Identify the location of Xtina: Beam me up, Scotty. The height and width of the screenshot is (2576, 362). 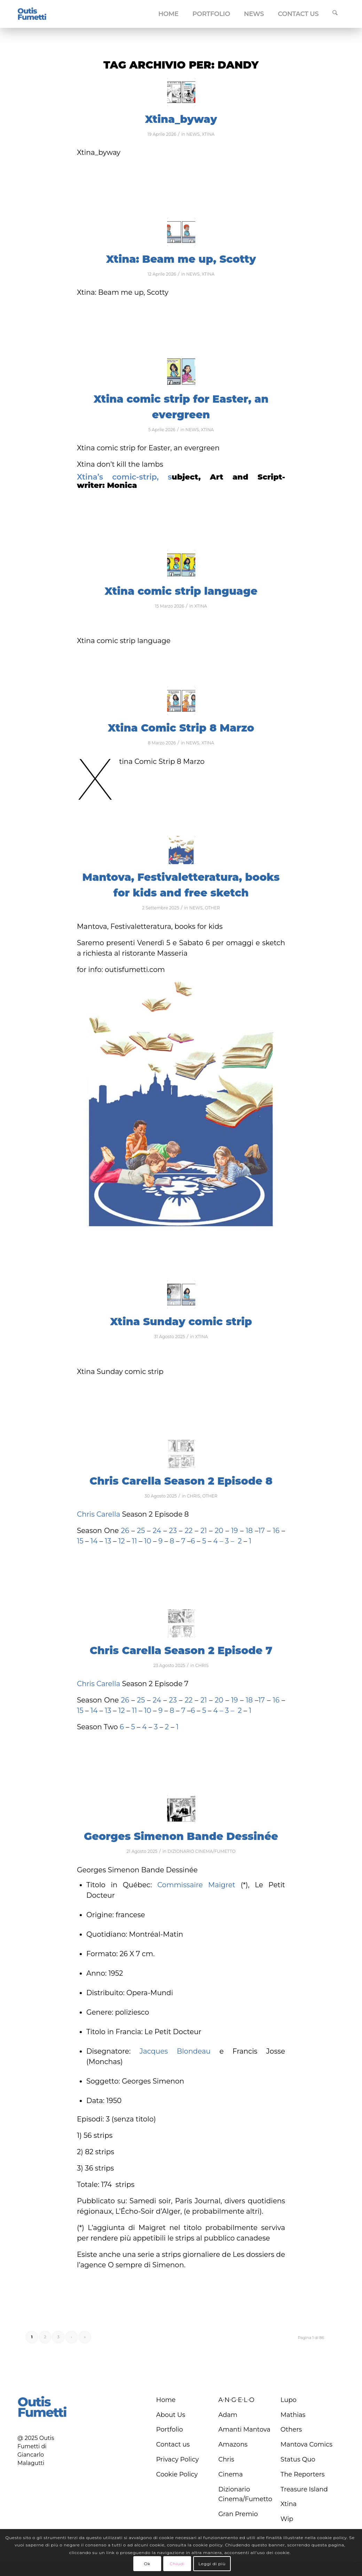
(181, 259).